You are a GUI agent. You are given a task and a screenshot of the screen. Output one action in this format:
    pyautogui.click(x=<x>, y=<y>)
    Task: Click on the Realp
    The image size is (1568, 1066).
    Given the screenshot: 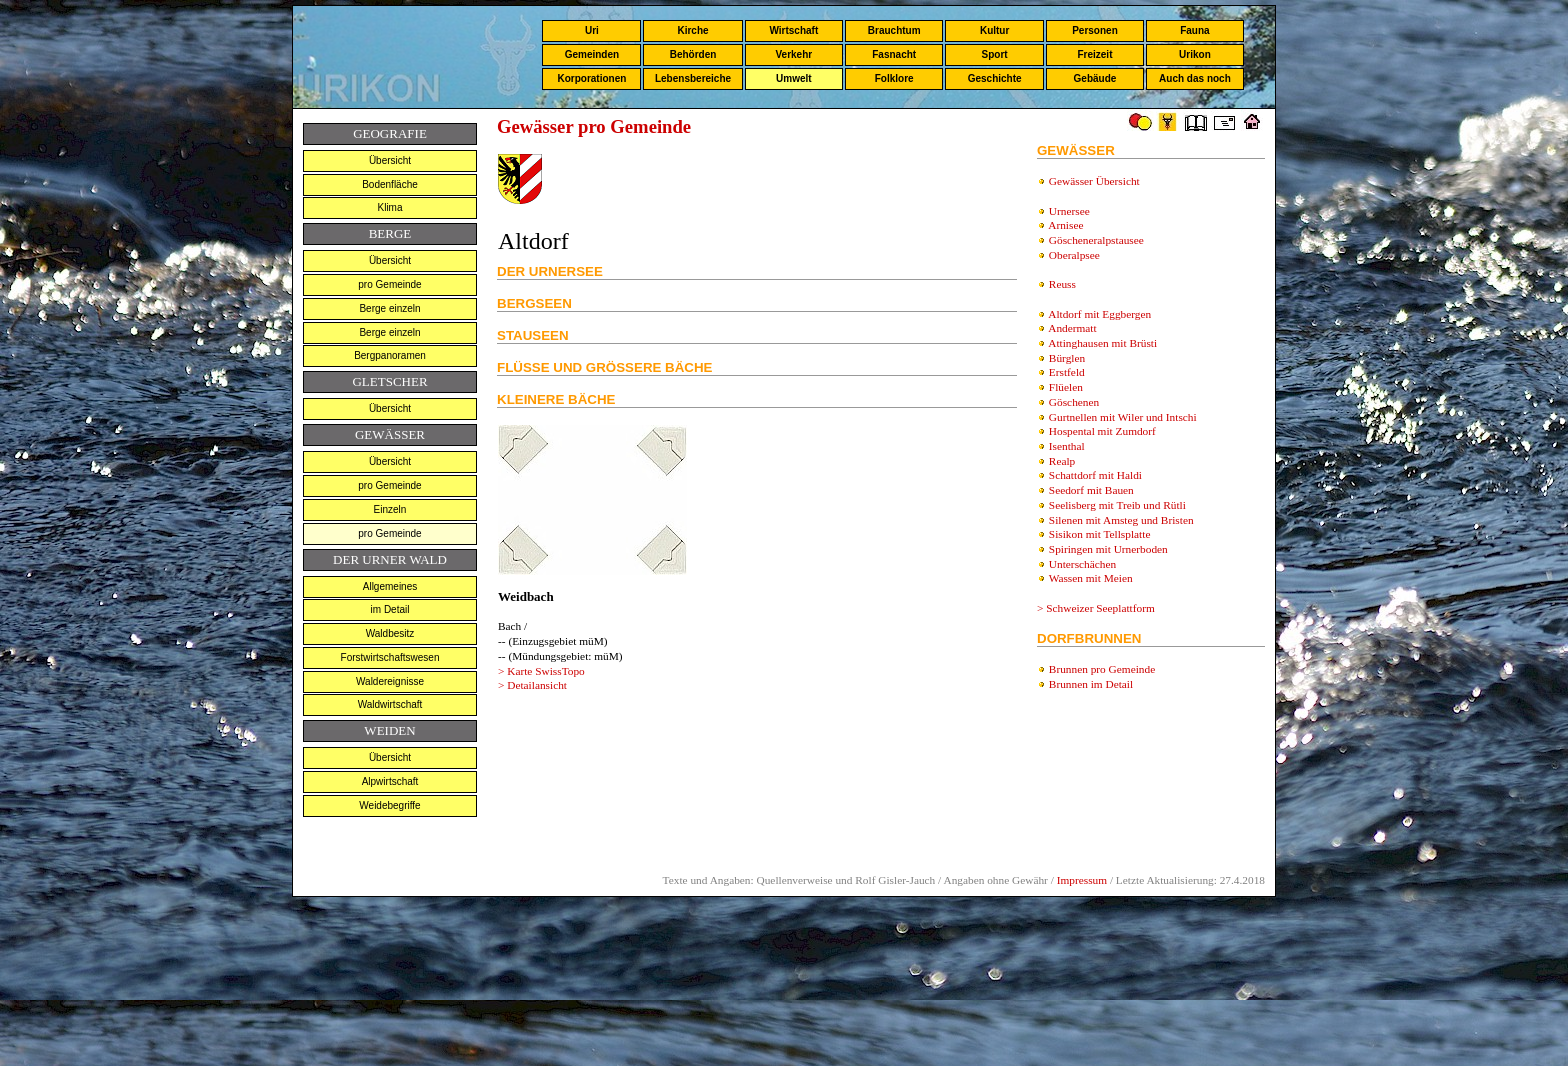 What is the action you would take?
    pyautogui.click(x=1062, y=461)
    